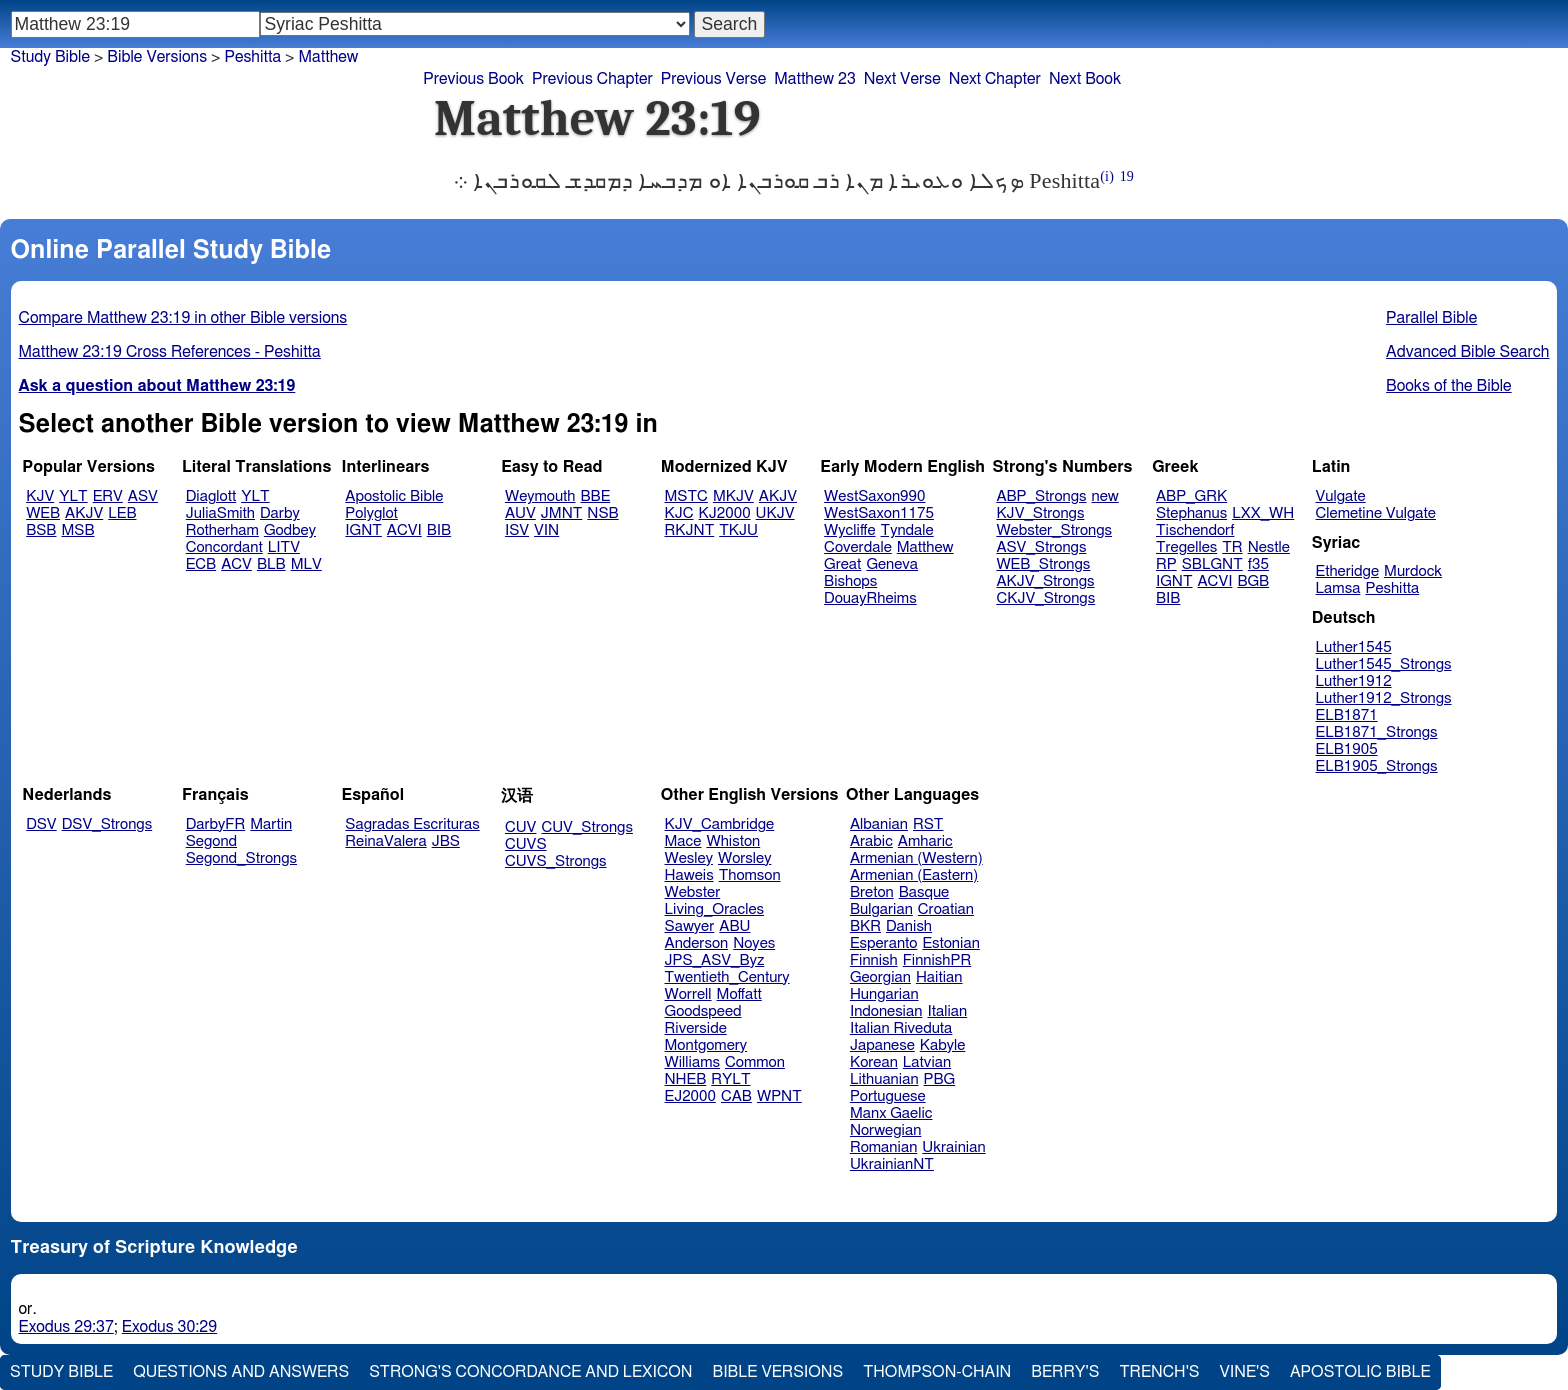  What do you see at coordinates (909, 926) in the screenshot?
I see `Danish` at bounding box center [909, 926].